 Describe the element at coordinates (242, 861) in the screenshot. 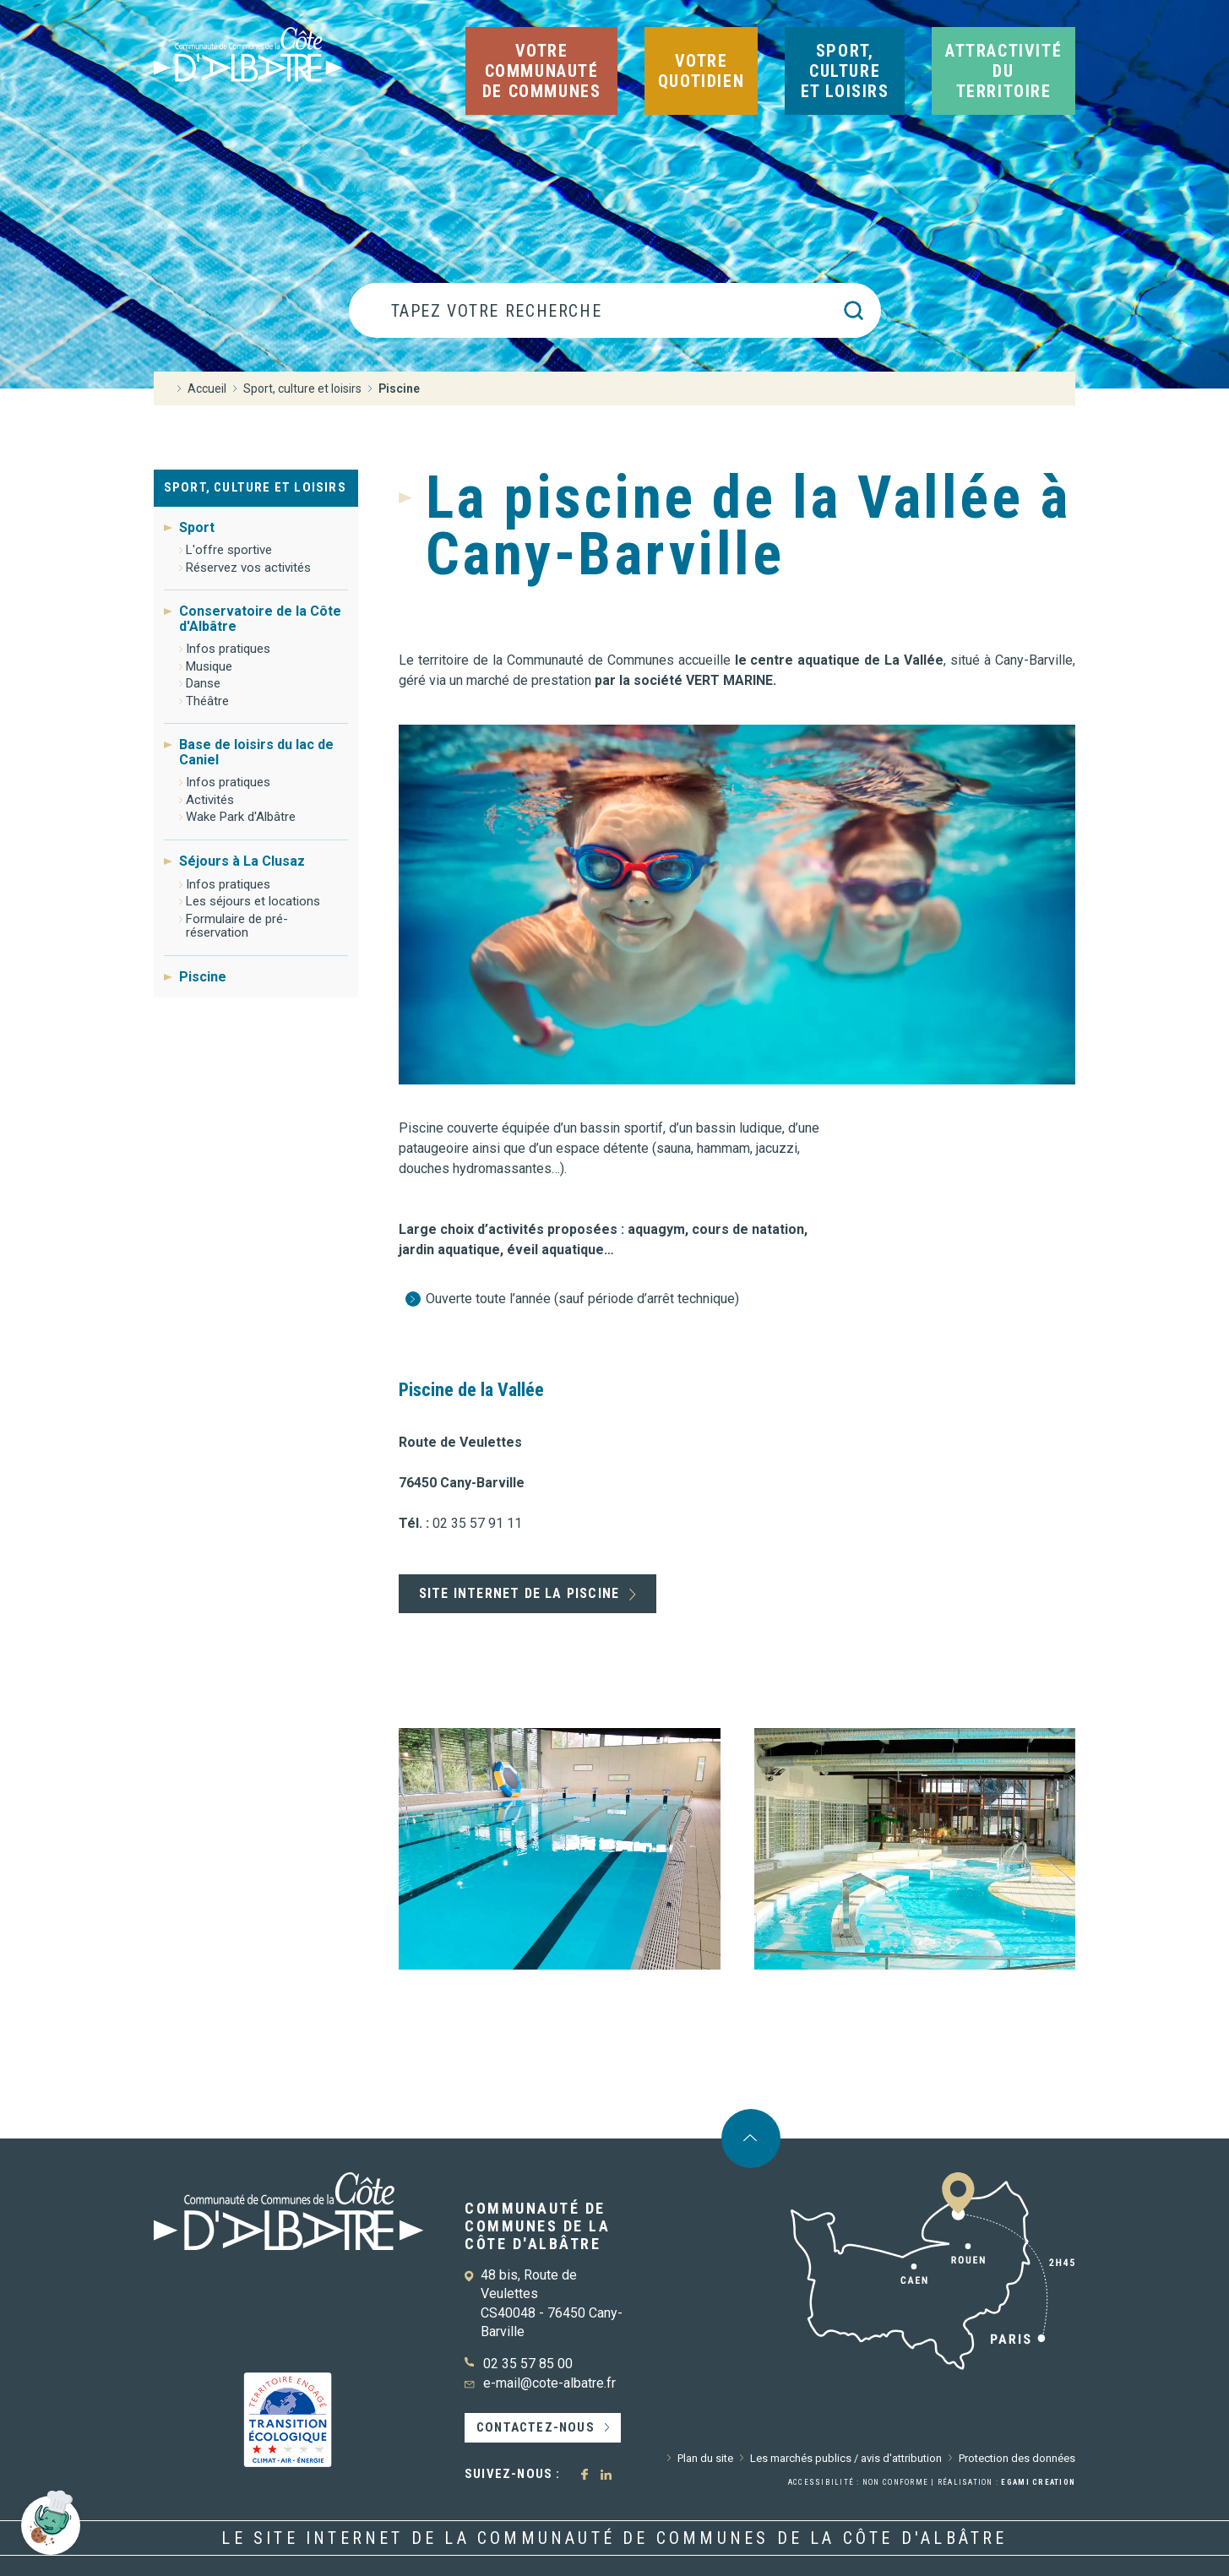

I see `Séjours à La Clusaz` at that location.